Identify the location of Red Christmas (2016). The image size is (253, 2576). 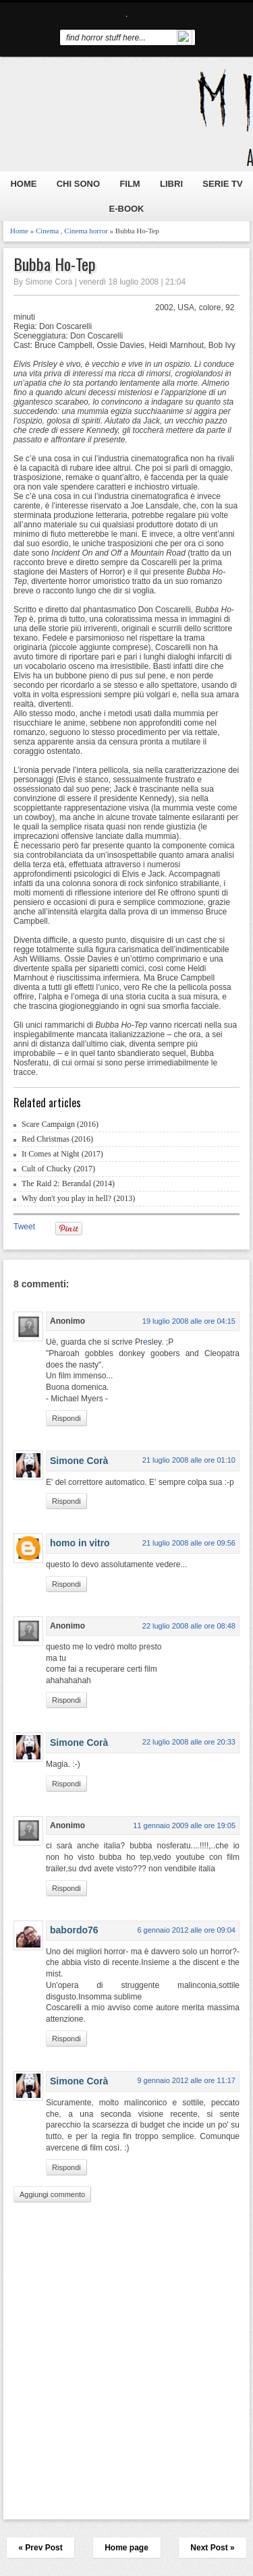
(57, 1139).